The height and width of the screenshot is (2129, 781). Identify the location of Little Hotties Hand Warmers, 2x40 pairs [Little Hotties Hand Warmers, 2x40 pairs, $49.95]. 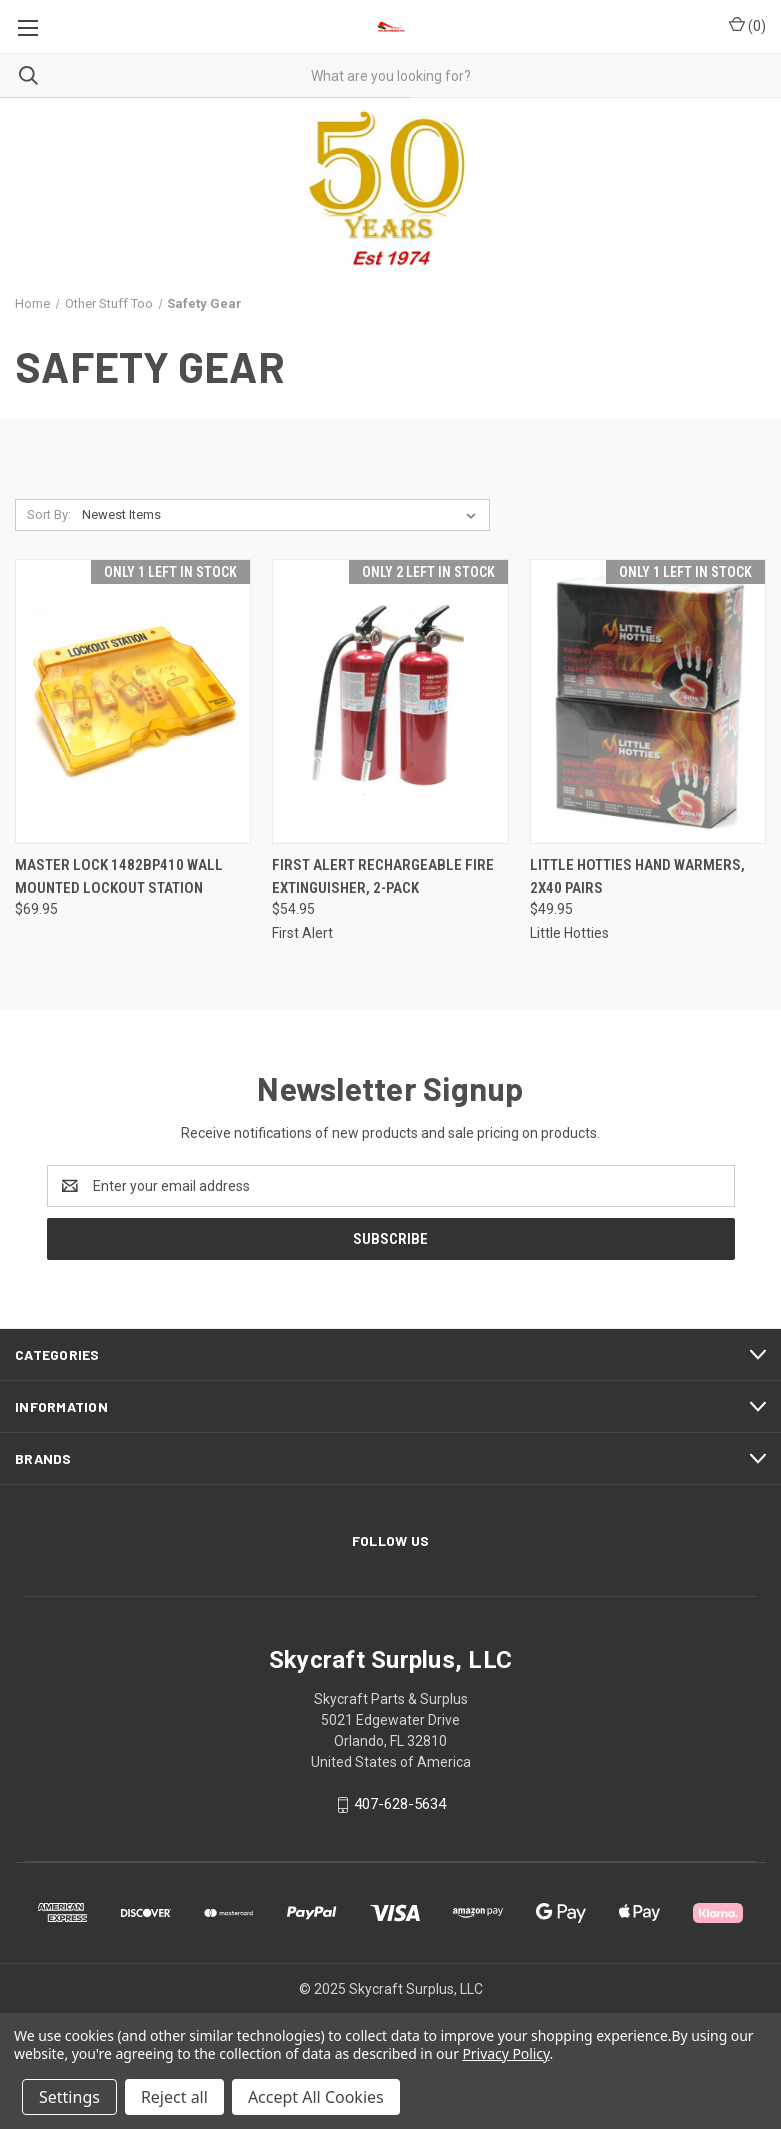
(637, 876).